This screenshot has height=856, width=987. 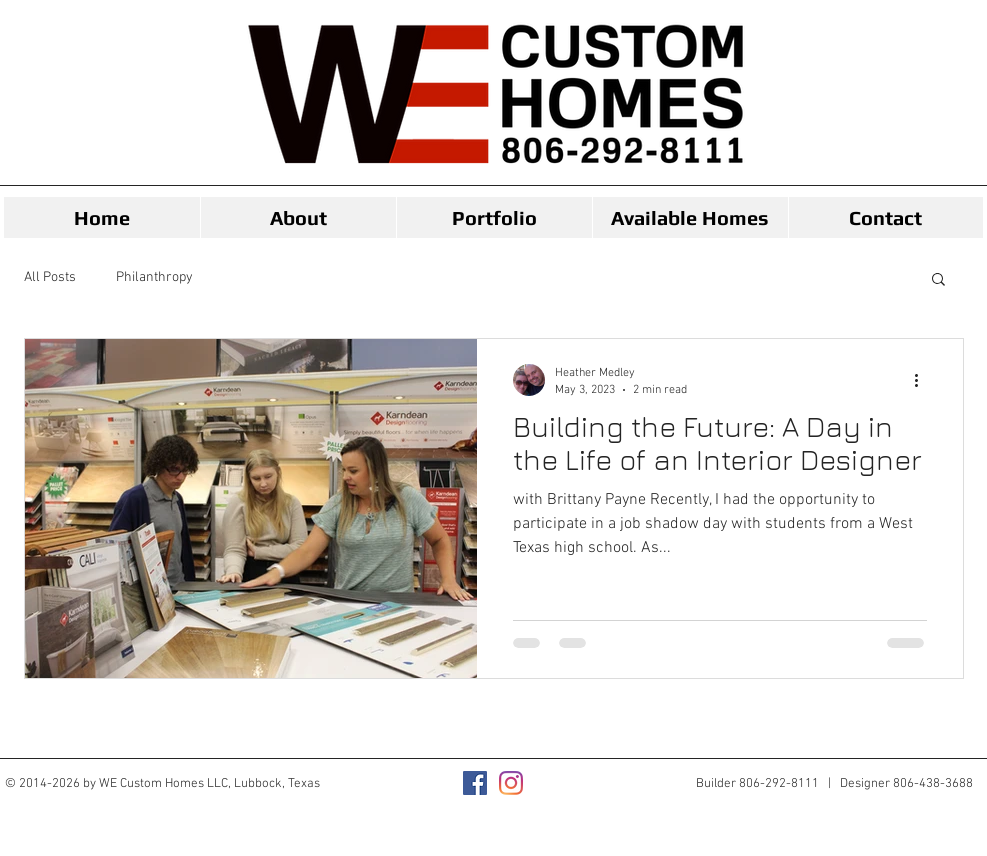 What do you see at coordinates (511, 783) in the screenshot?
I see `[Instagram]` at bounding box center [511, 783].